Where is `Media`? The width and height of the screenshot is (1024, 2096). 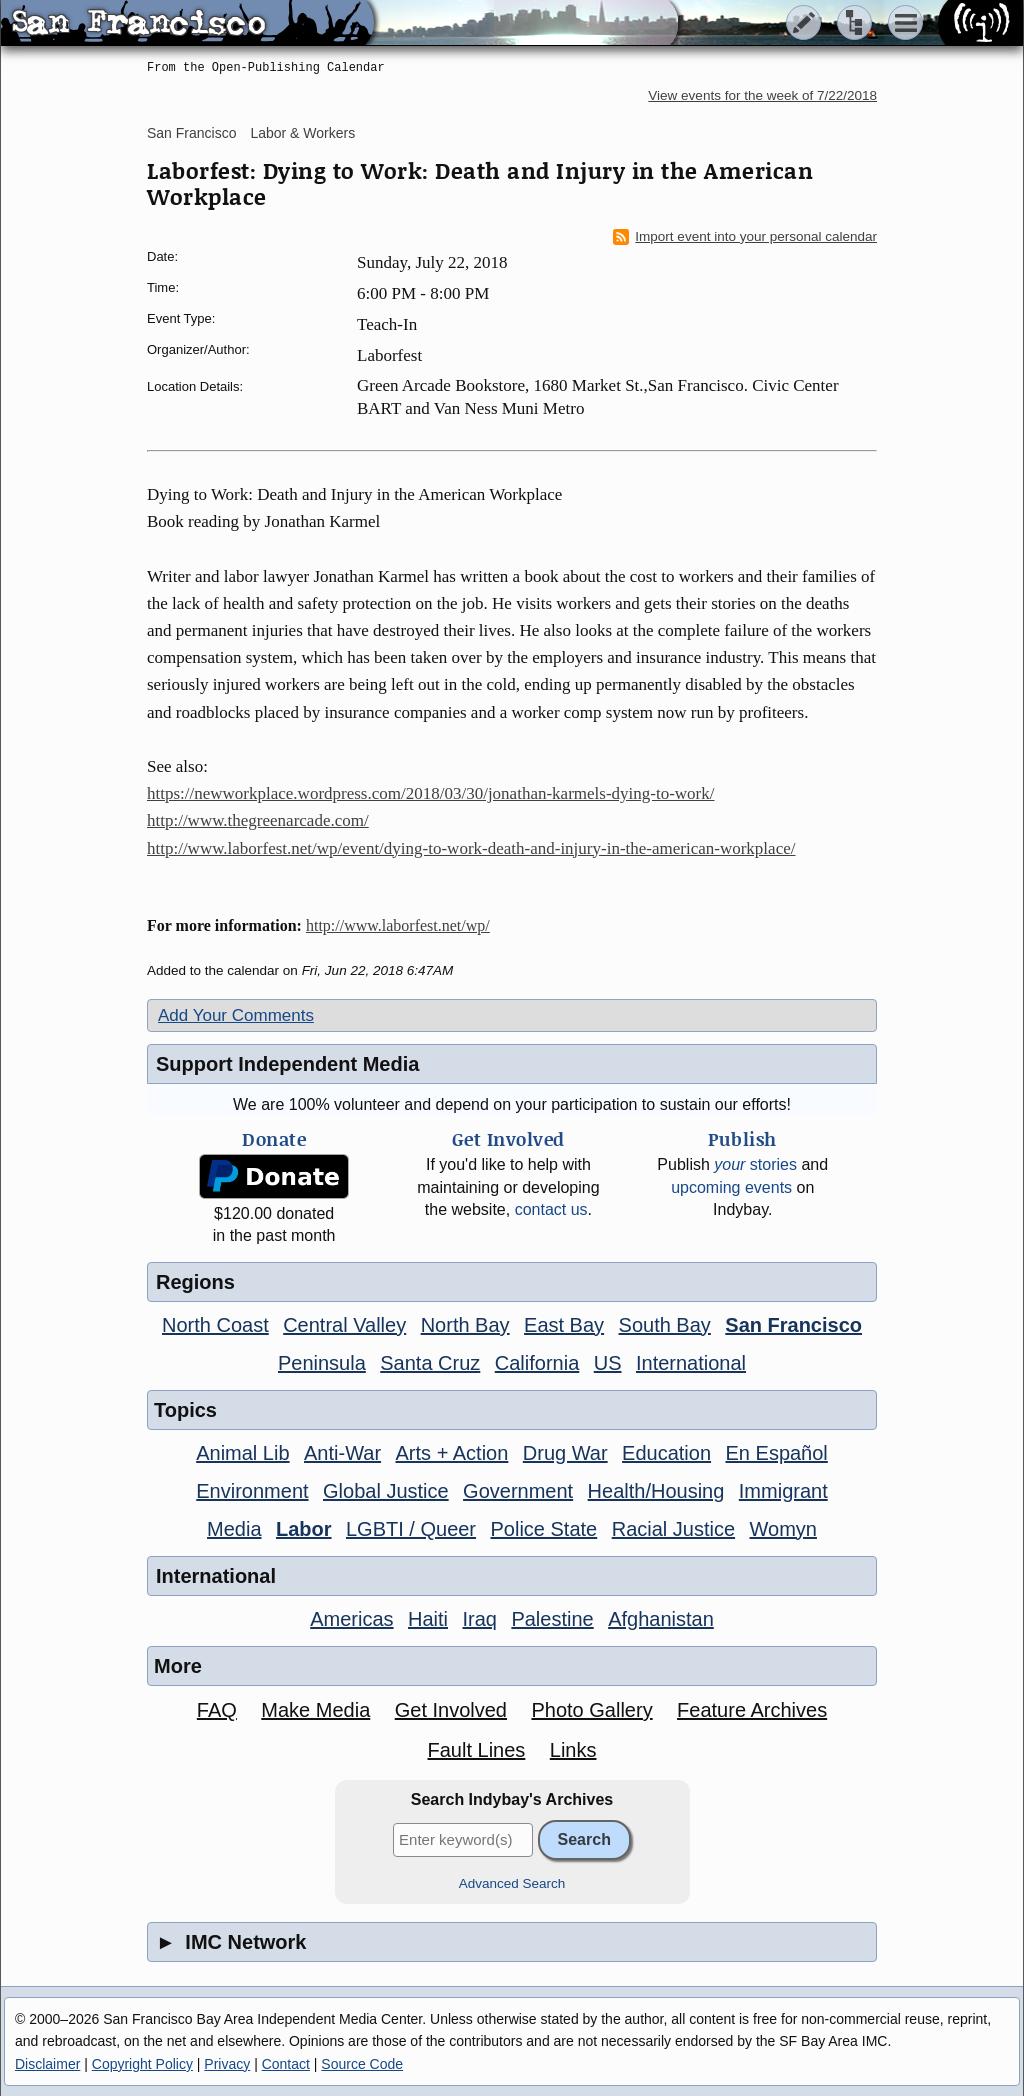
Media is located at coordinates (234, 1529).